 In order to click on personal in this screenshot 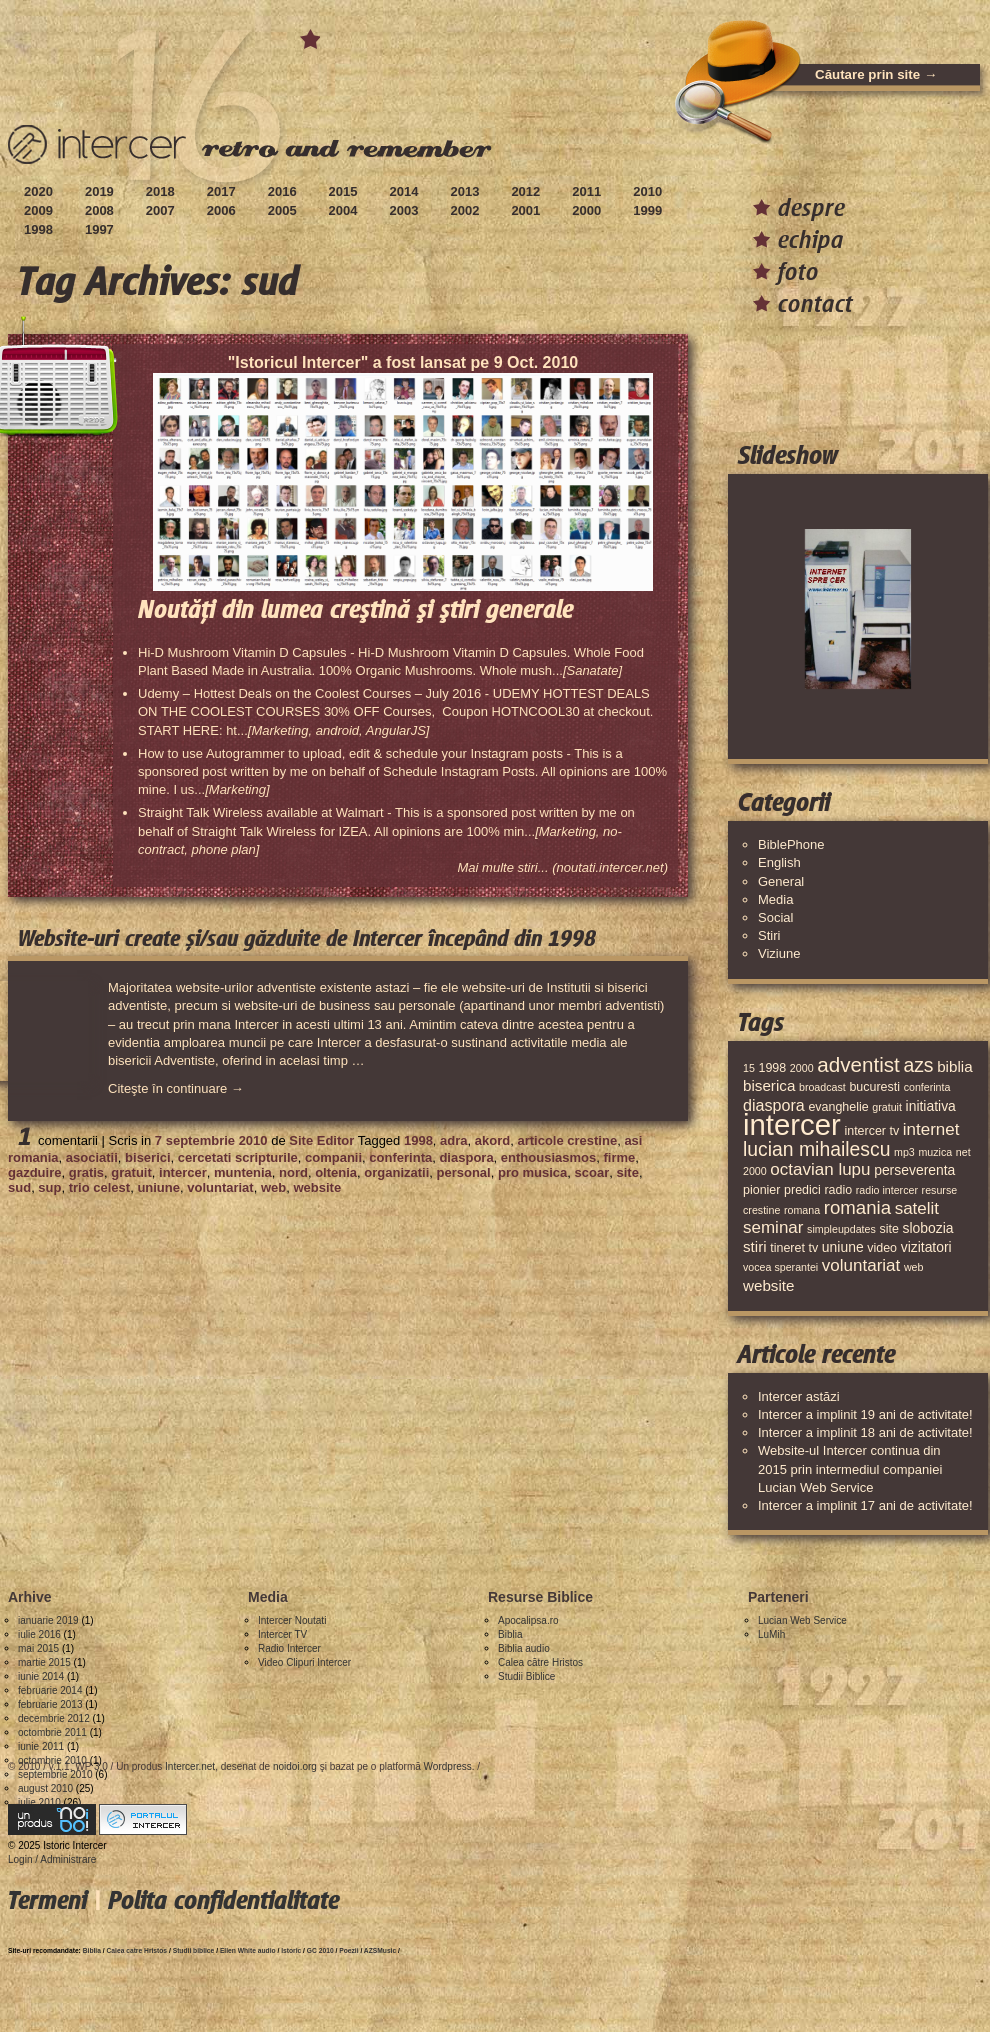, I will do `click(464, 1172)`.